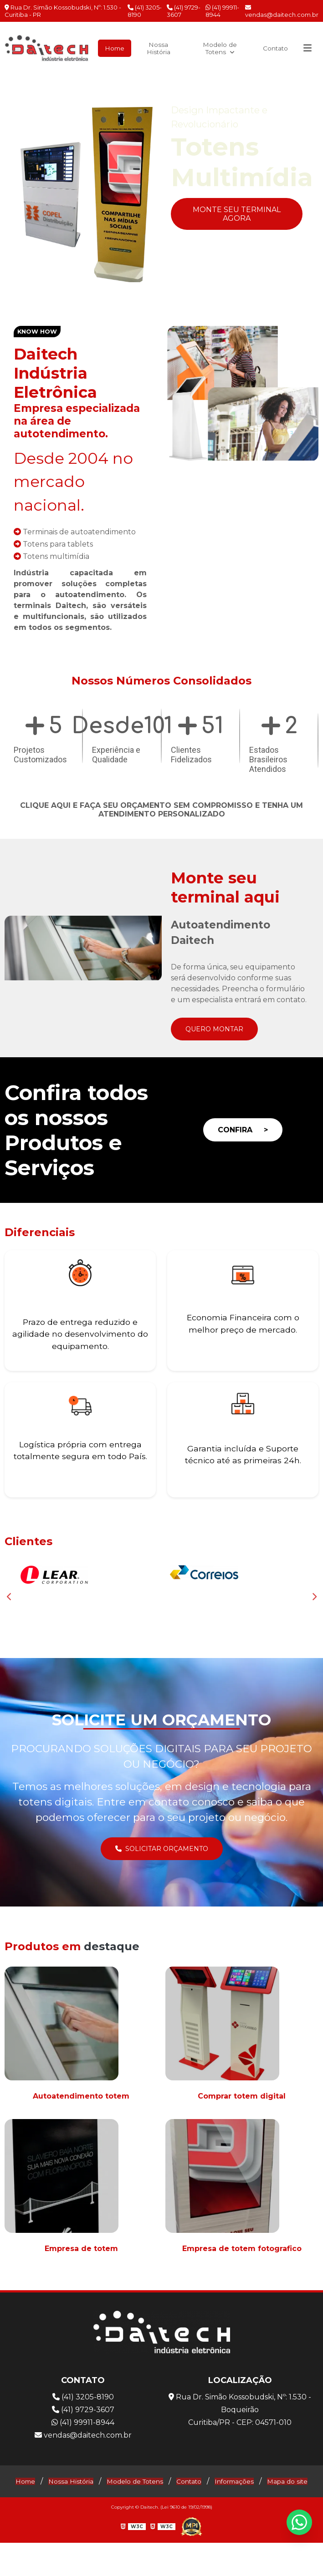 The image size is (323, 2576). I want to click on 1 [tab], so click(141, 301).